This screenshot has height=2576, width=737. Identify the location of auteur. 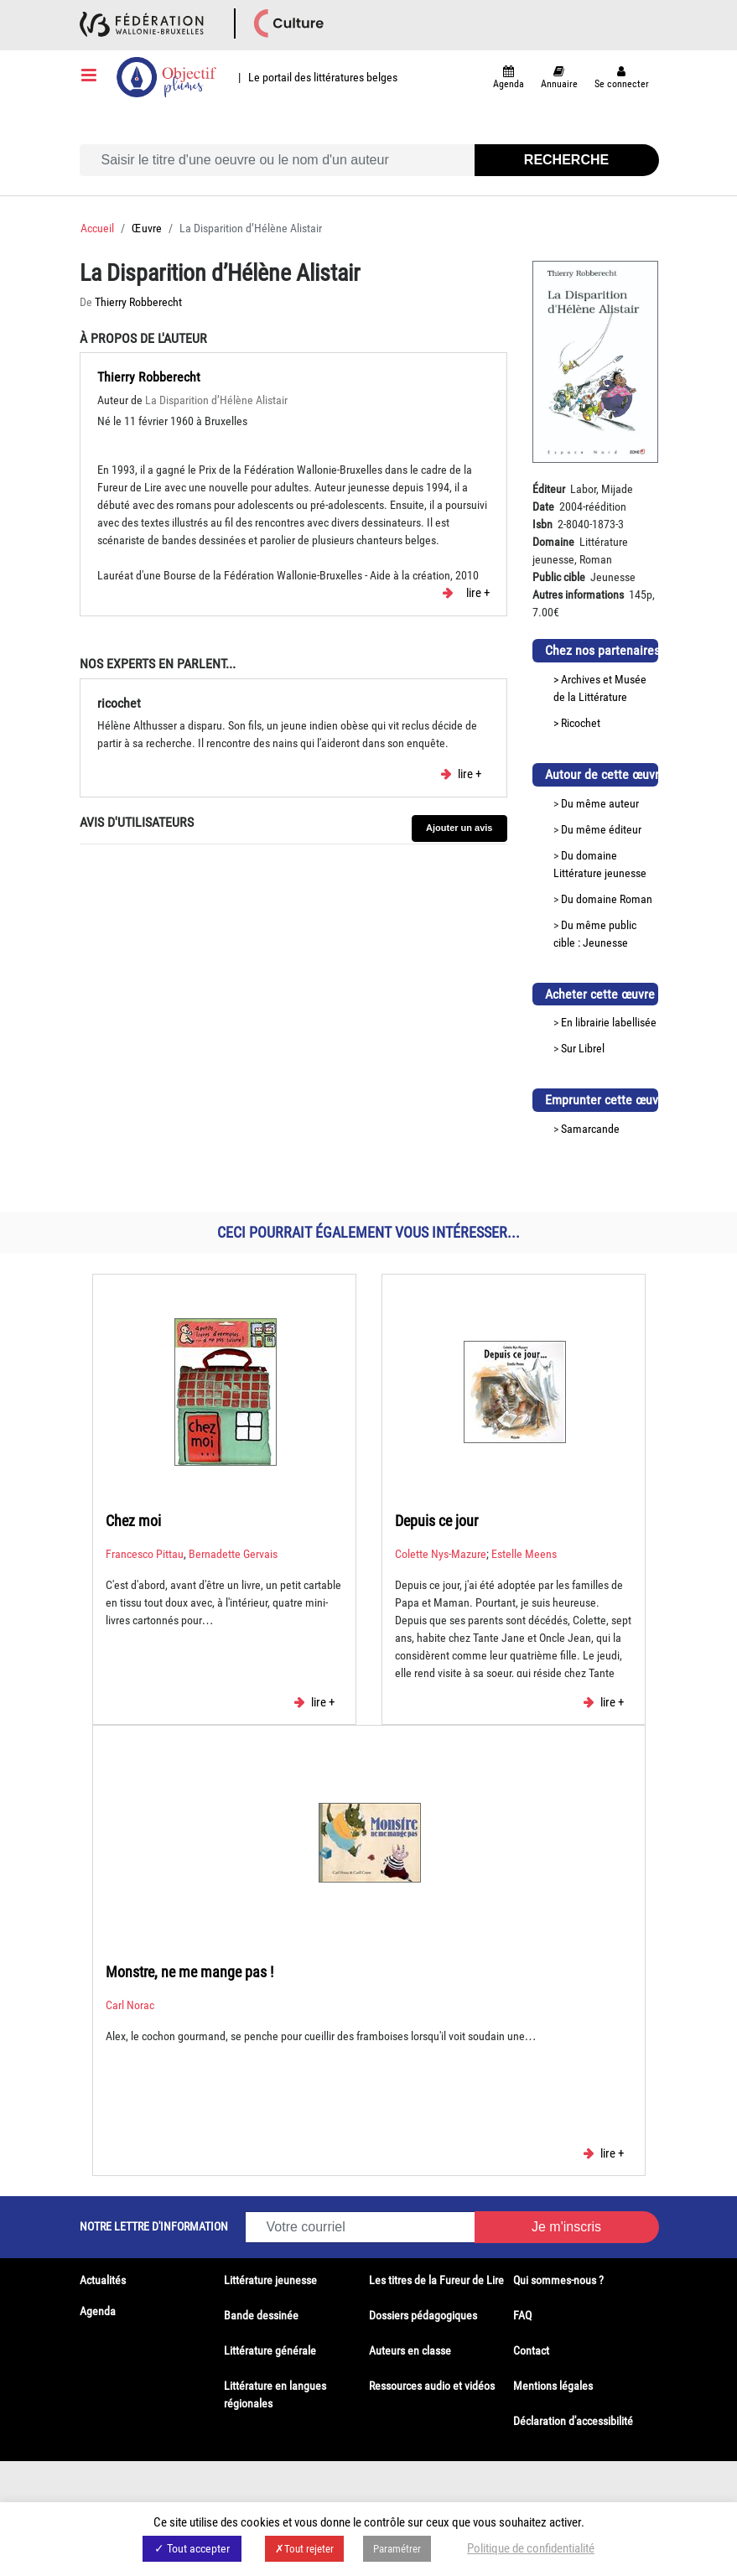
(624, 803).